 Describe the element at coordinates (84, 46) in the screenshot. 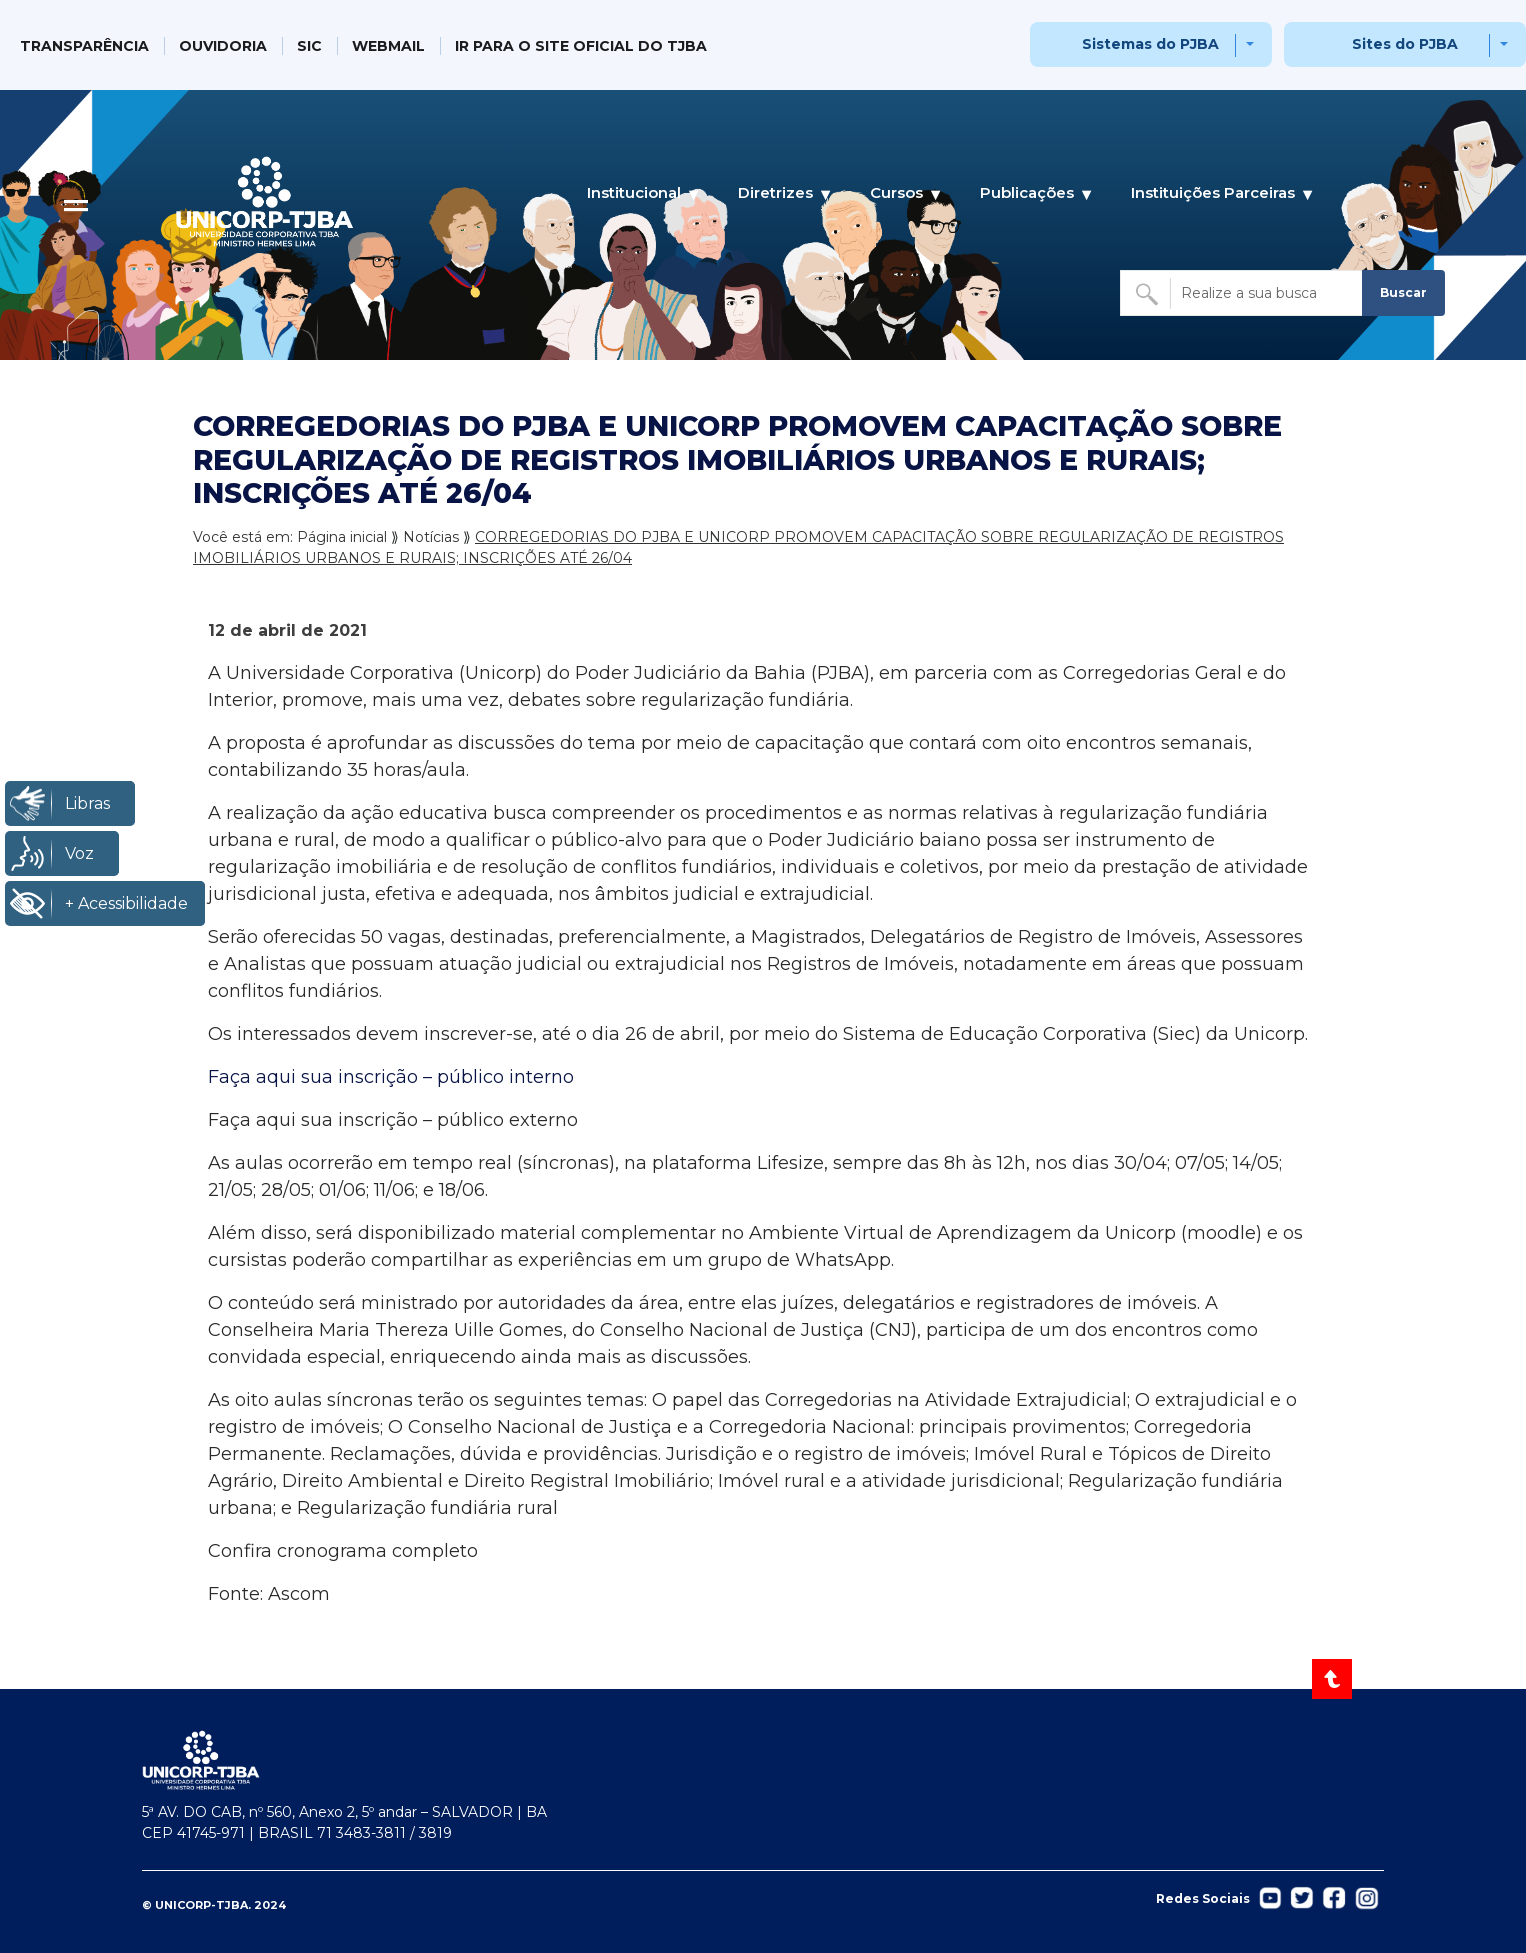

I see `TRANSPARÊNCIA` at that location.